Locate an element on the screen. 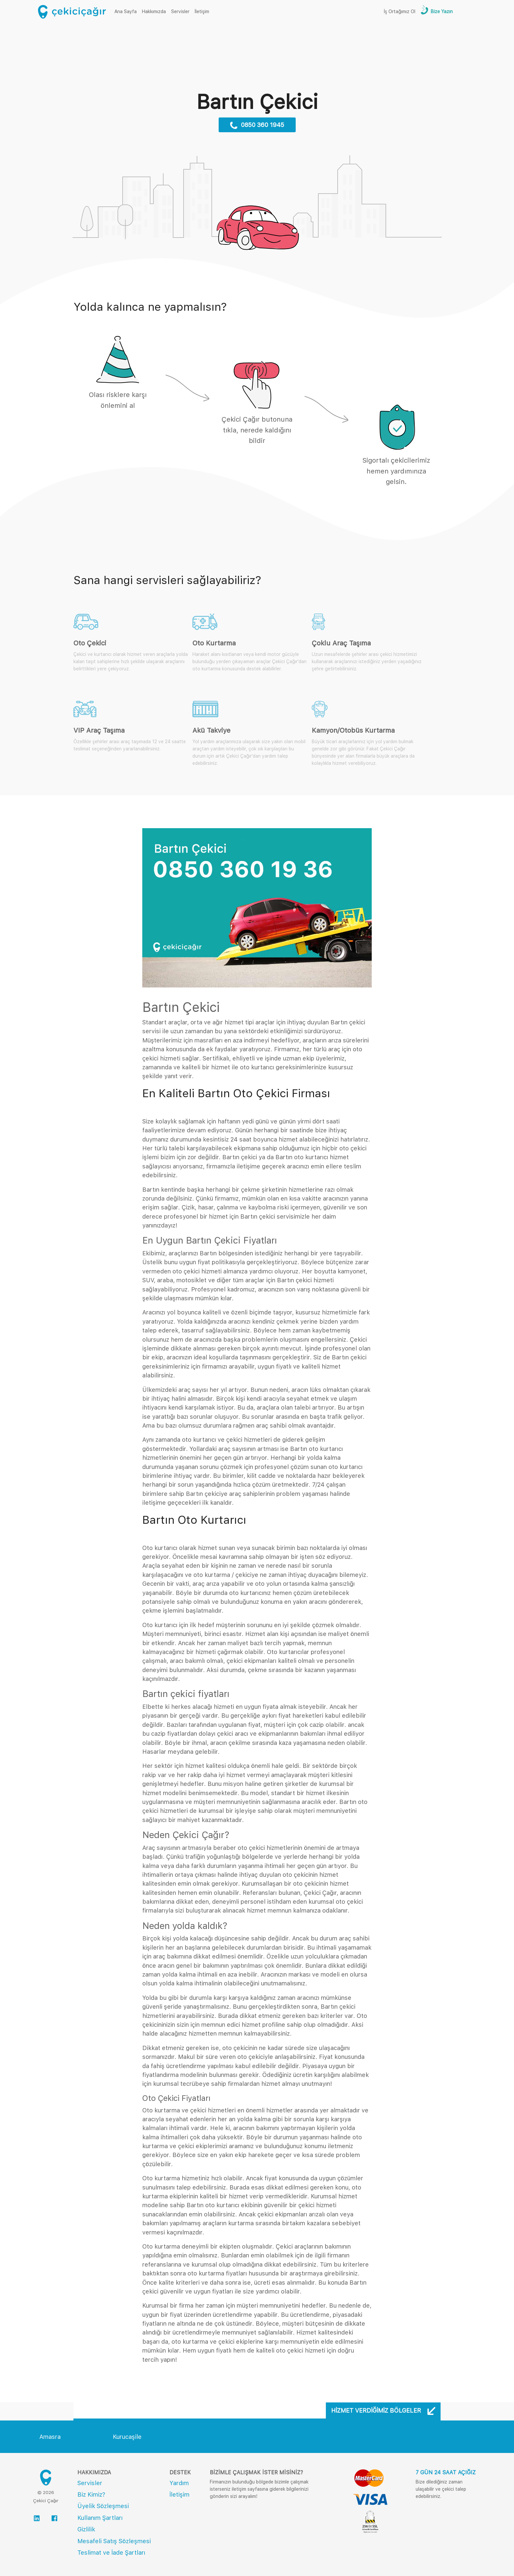  Üyelik Sözleşmesi is located at coordinates (103, 2506).